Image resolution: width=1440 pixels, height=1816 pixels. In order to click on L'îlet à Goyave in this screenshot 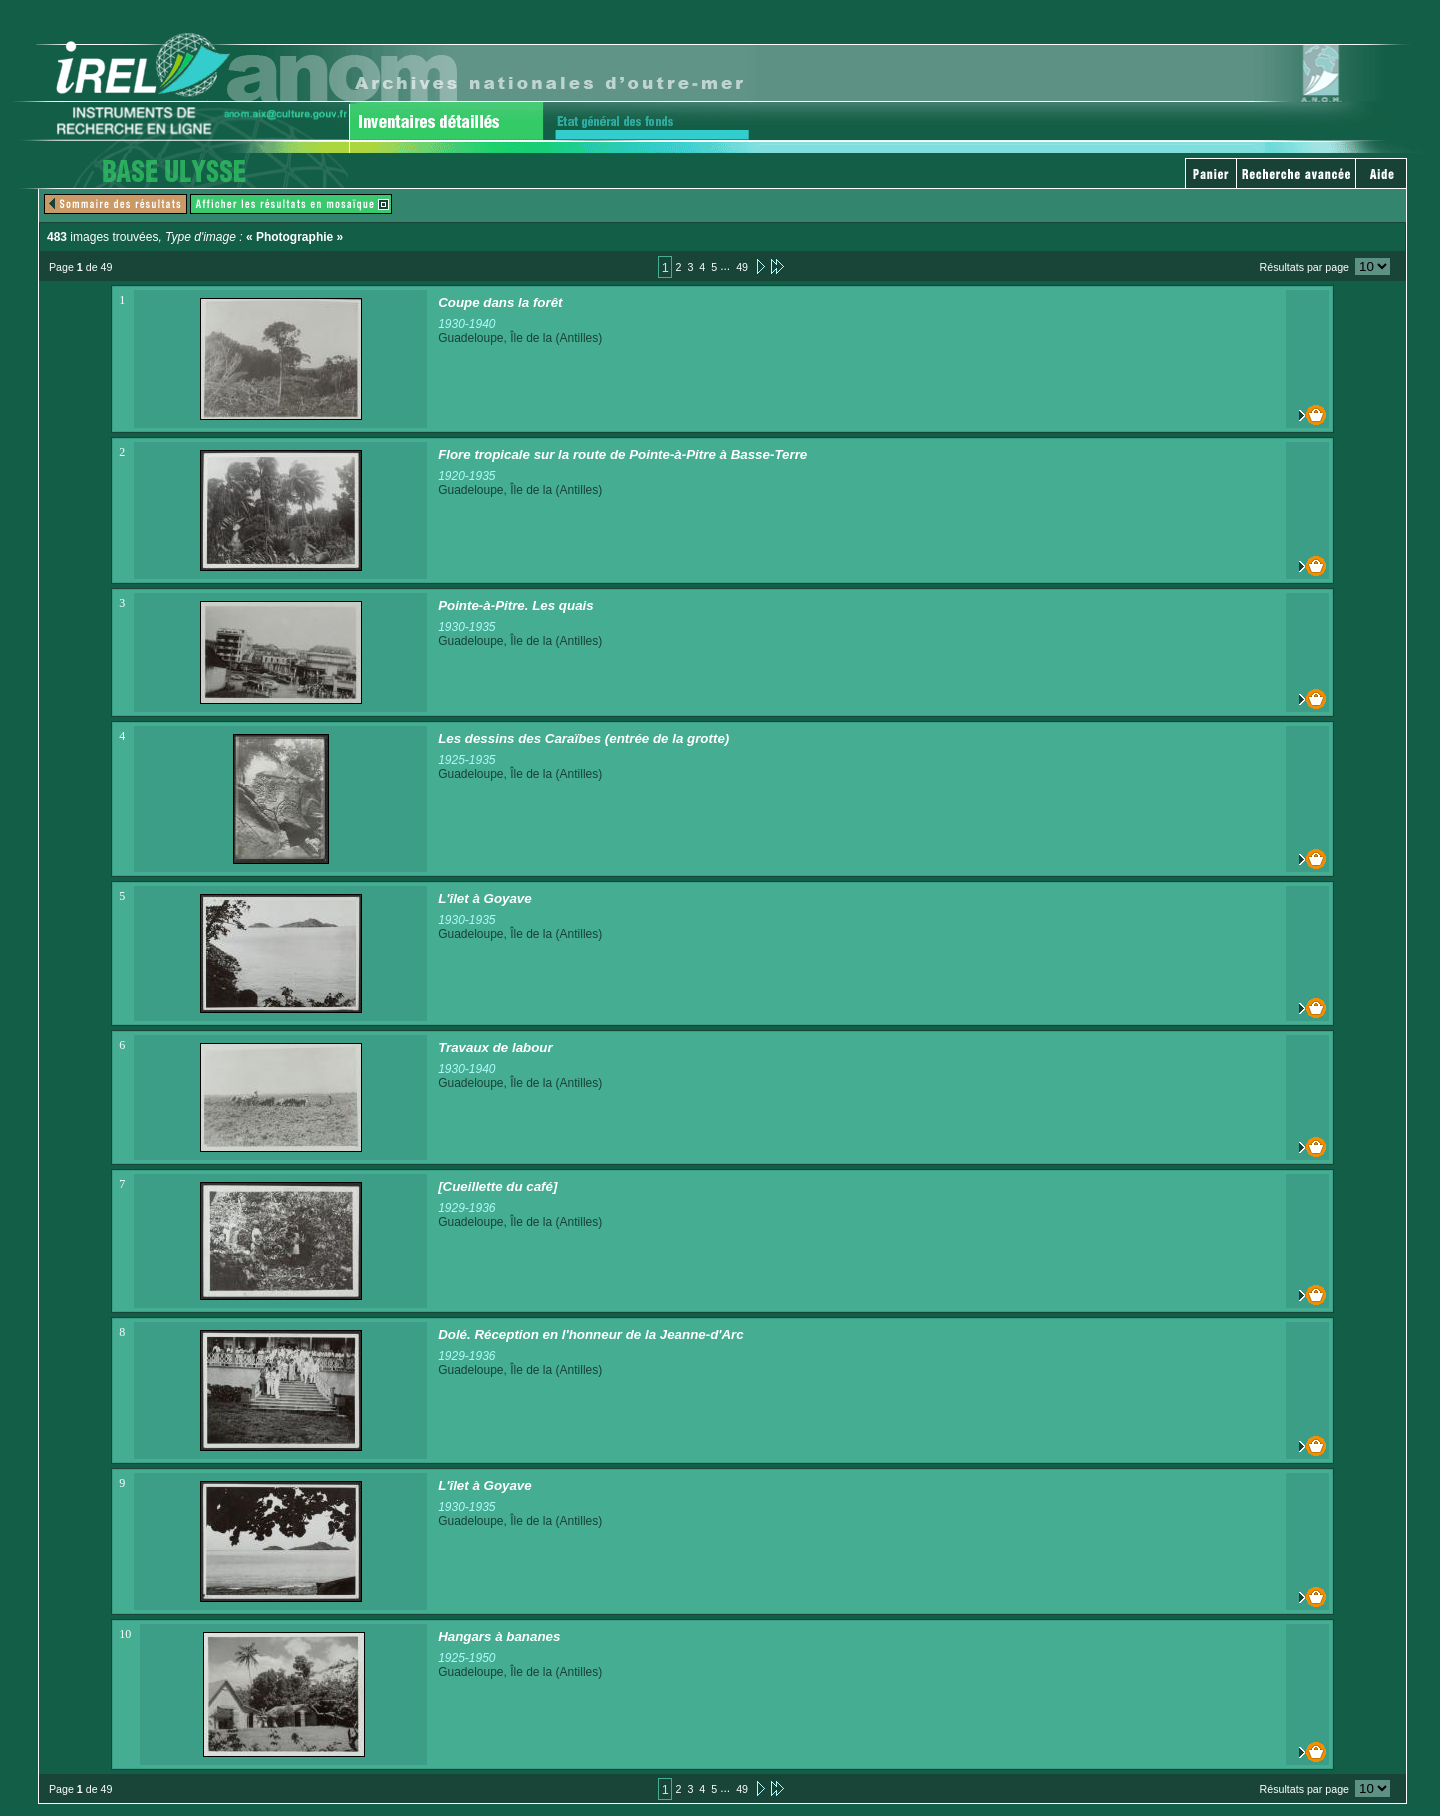, I will do `click(485, 898)`.